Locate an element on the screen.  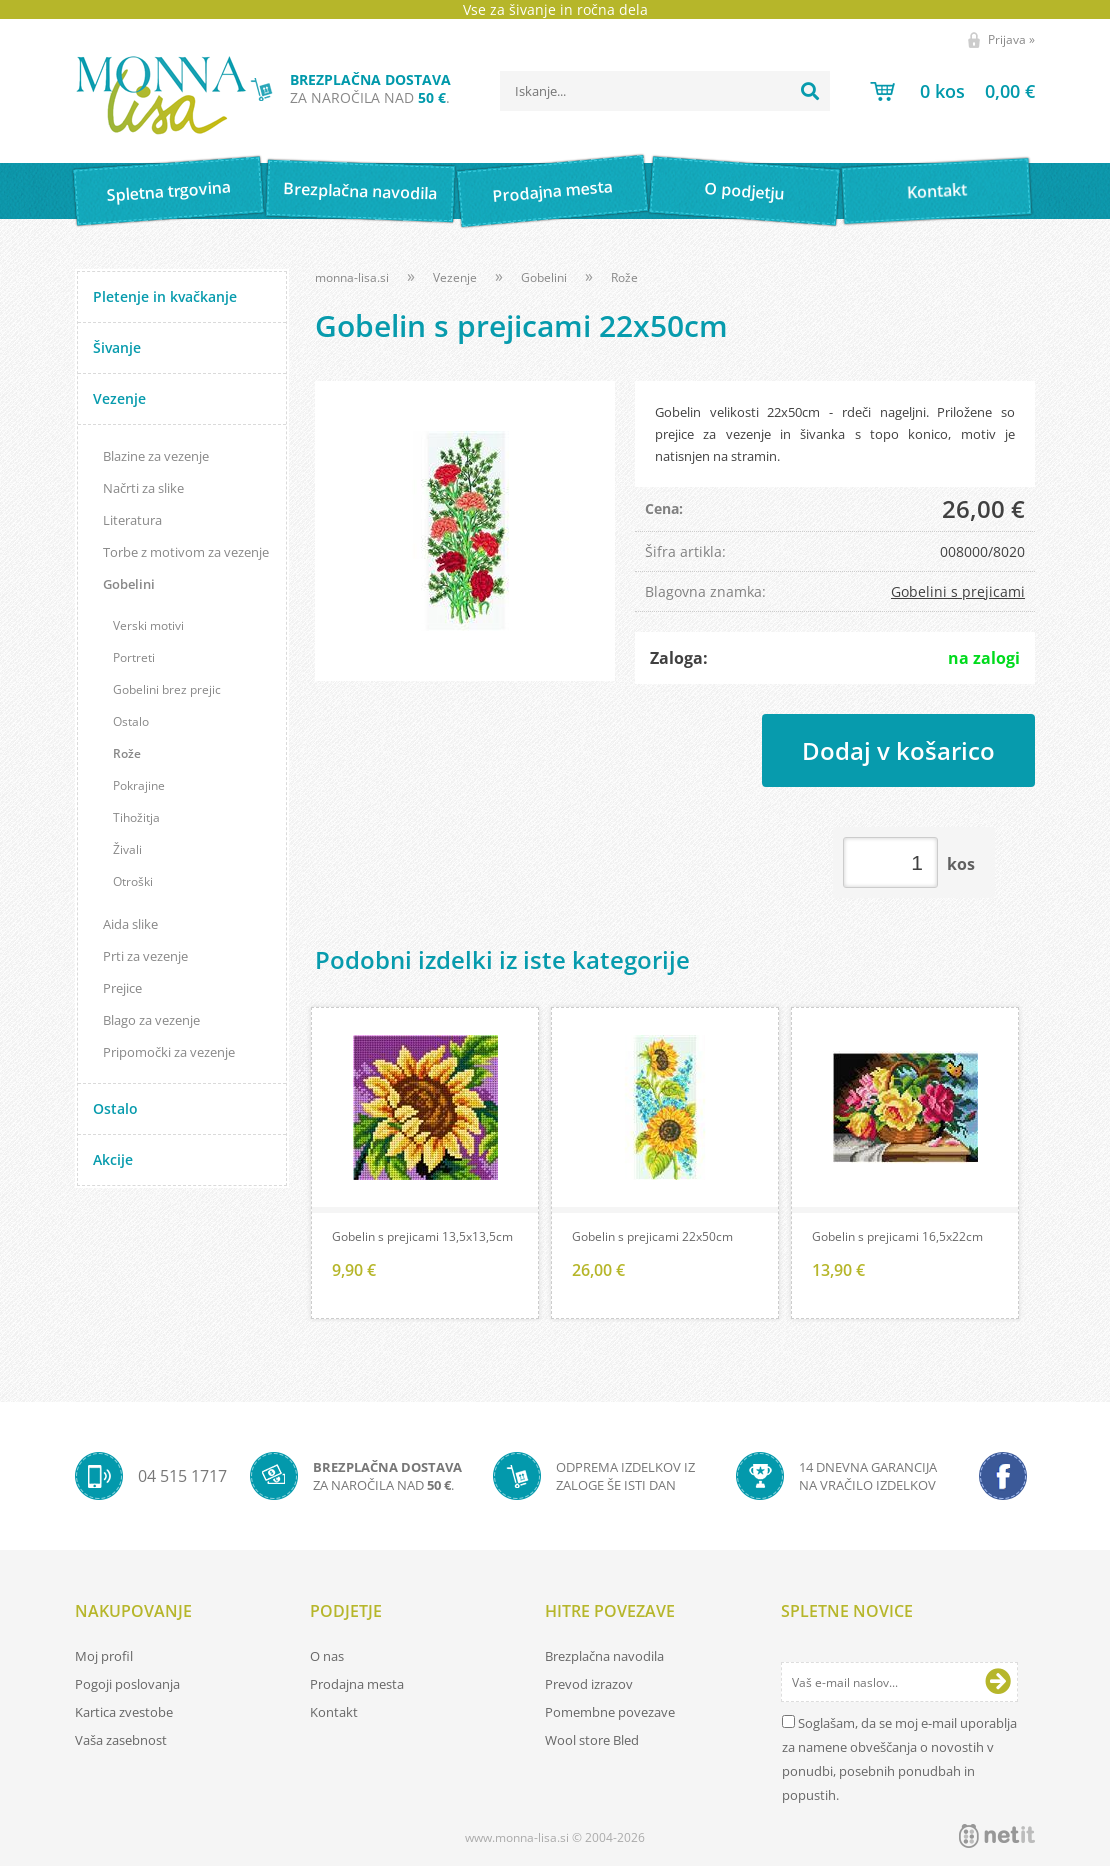
O podjetju is located at coordinates (744, 191).